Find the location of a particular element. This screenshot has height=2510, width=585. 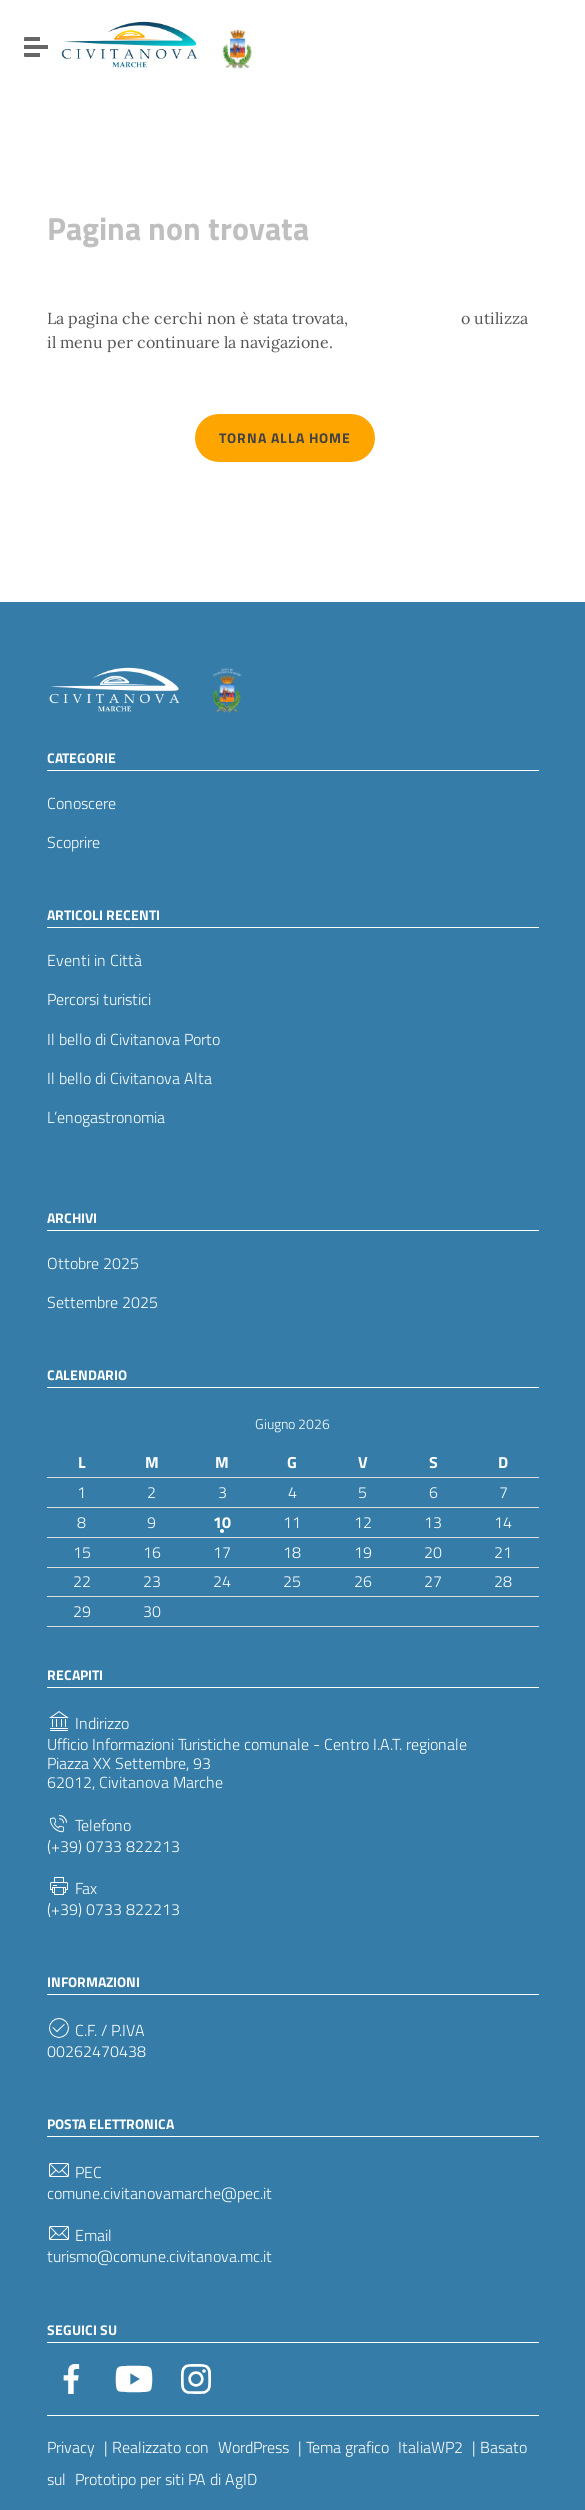

Prototipo per siti PA di AgID is located at coordinates (166, 2479).